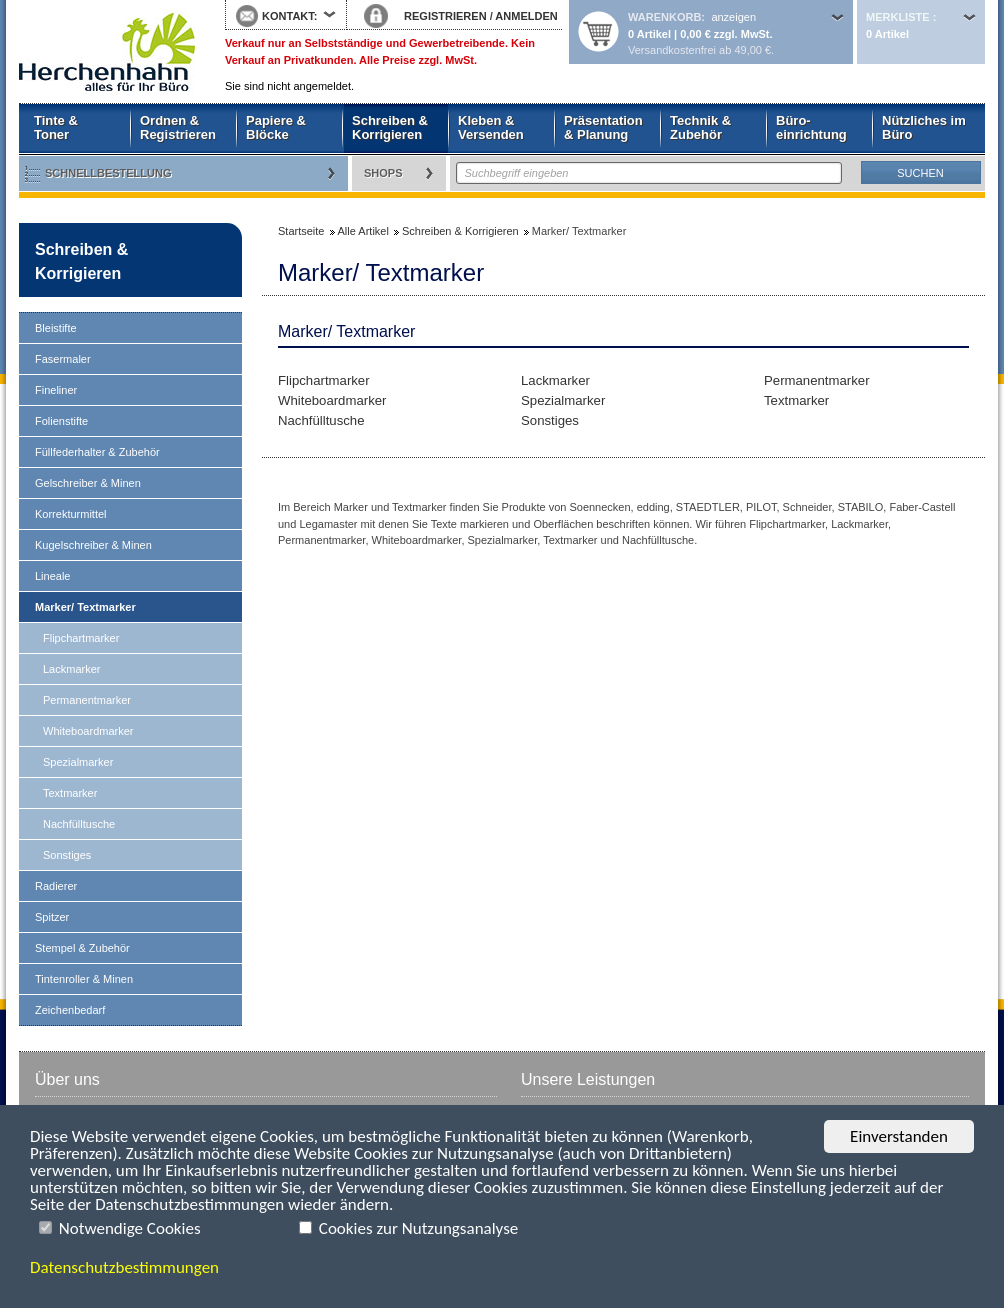 This screenshot has height=1308, width=1004. I want to click on Lackmarker, so click(71, 669).